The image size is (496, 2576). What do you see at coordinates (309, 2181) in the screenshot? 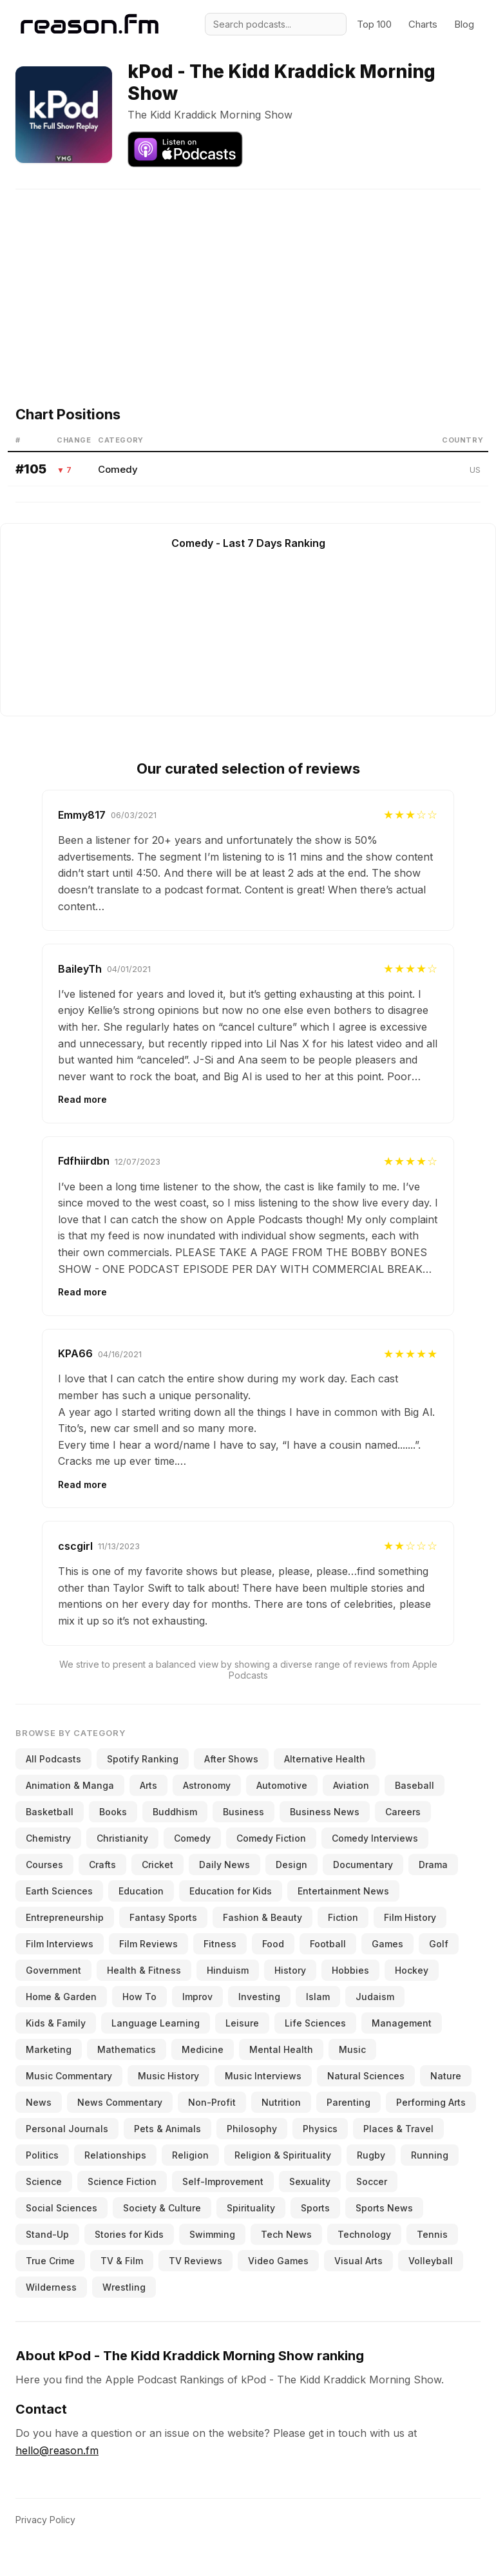
I see `Sexuality` at bounding box center [309, 2181].